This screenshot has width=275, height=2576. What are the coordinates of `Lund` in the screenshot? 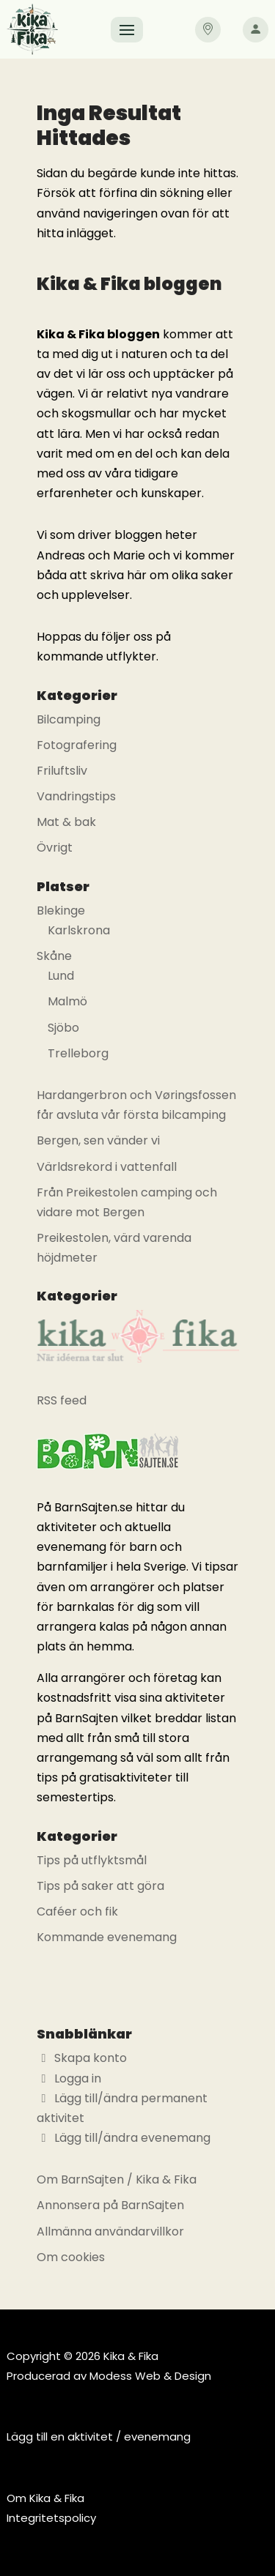 It's located at (61, 975).